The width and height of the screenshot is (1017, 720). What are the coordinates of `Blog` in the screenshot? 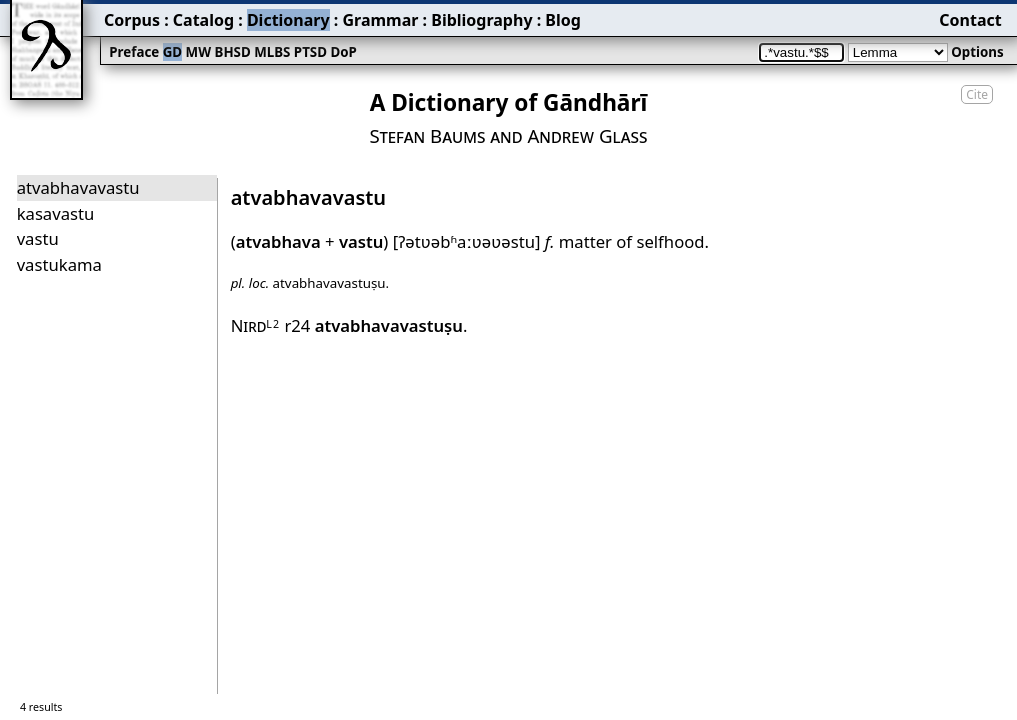 It's located at (563, 20).